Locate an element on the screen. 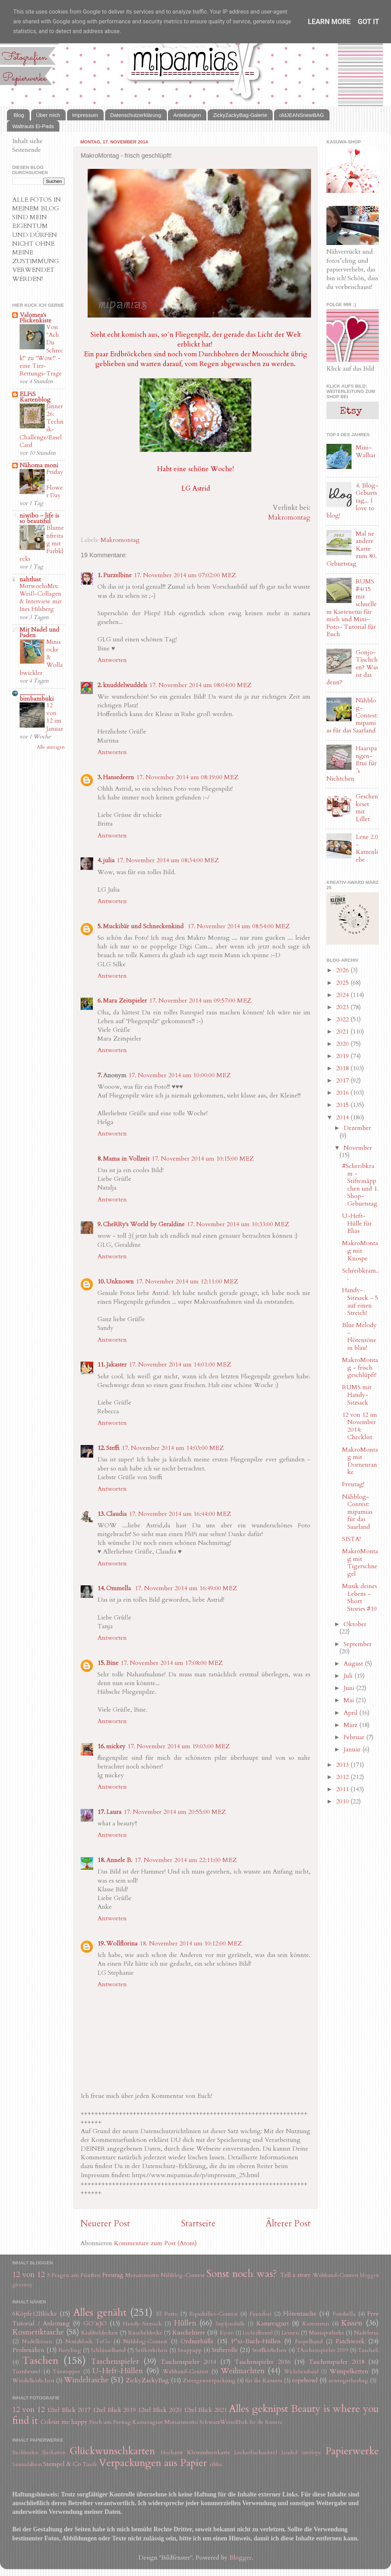 This screenshot has width=391, height=2576. Juni is located at coordinates (350, 1688).